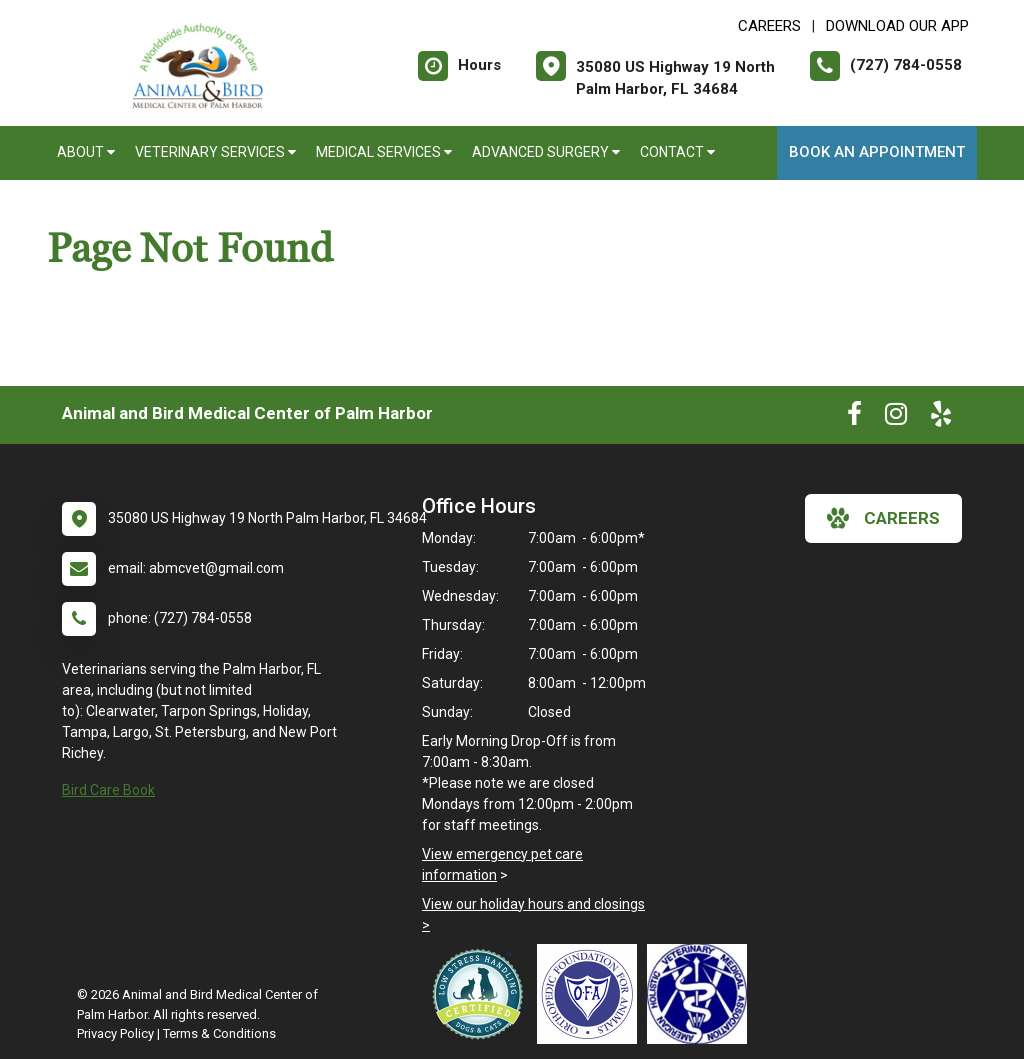 This screenshot has height=1059, width=1024. I want to click on [New window to Yelp], so click(941, 418).